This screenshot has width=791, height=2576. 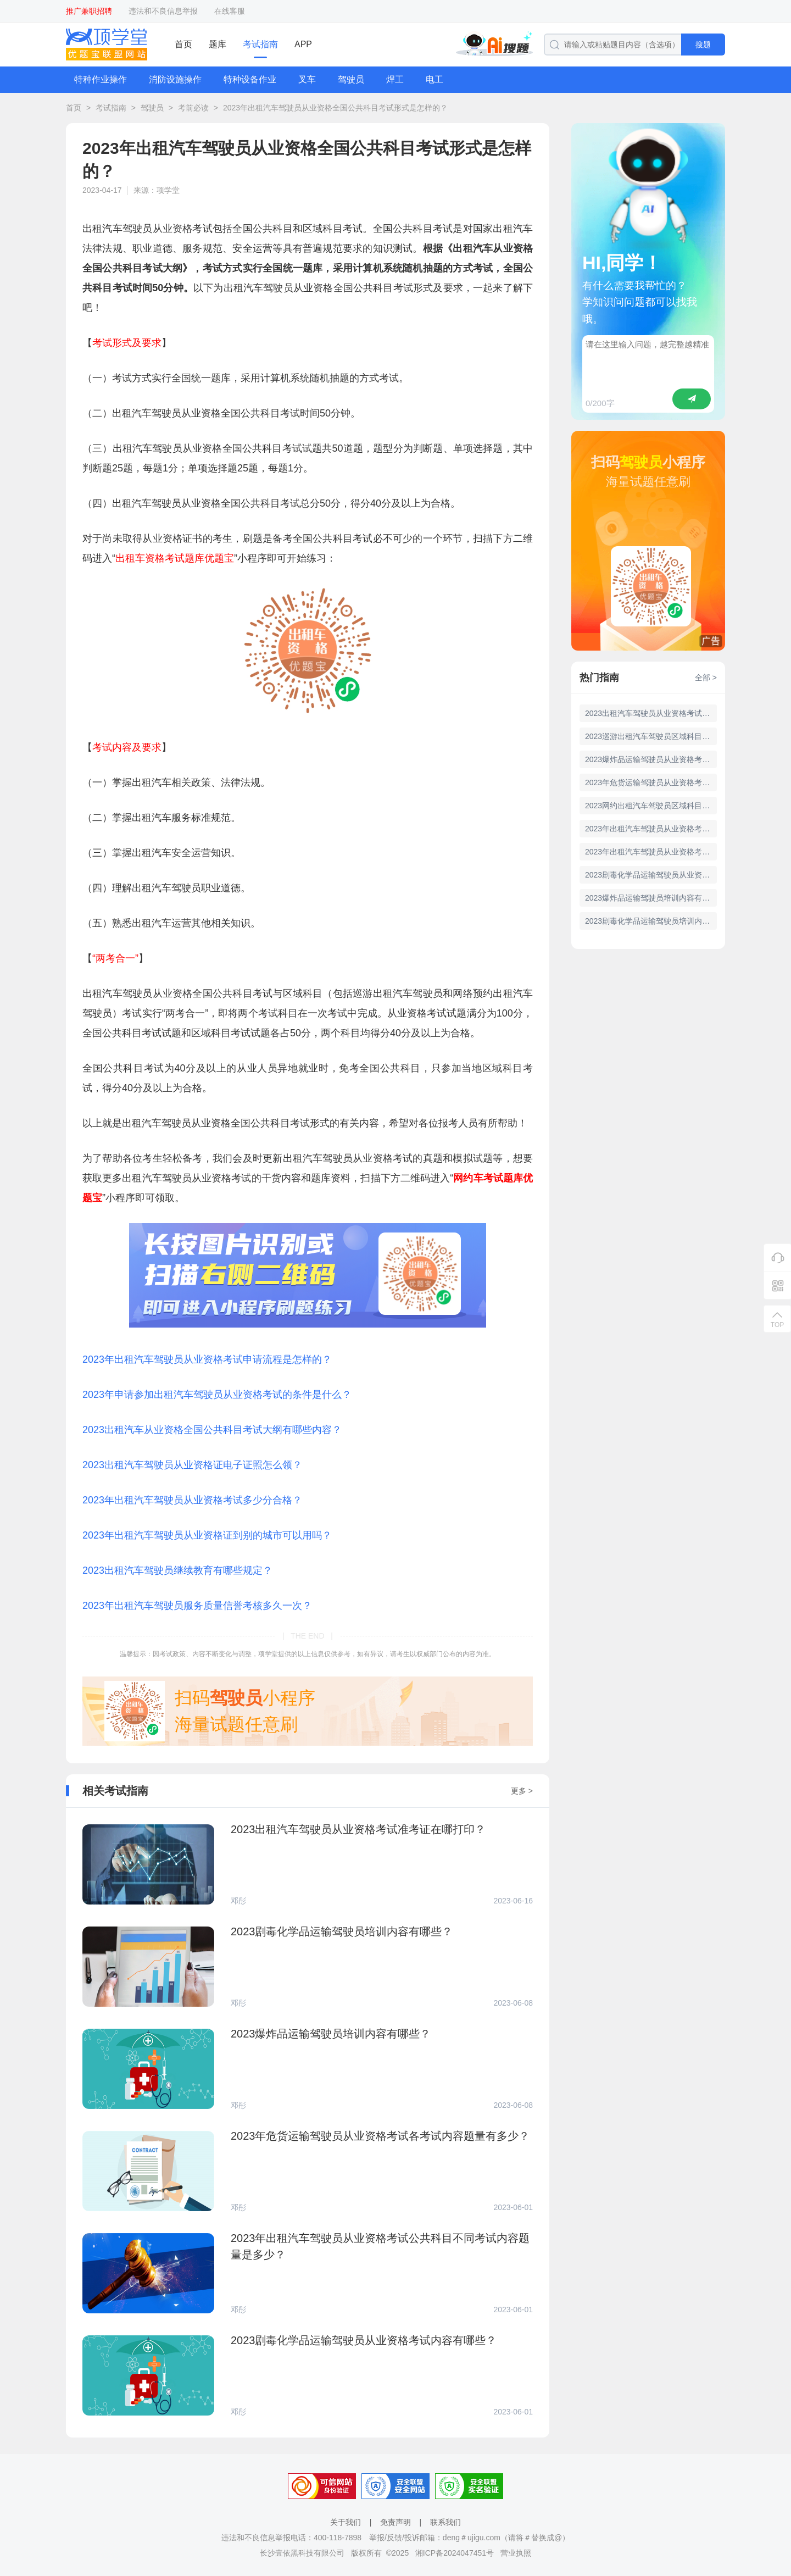 What do you see at coordinates (351, 79) in the screenshot?
I see `驾驶员` at bounding box center [351, 79].